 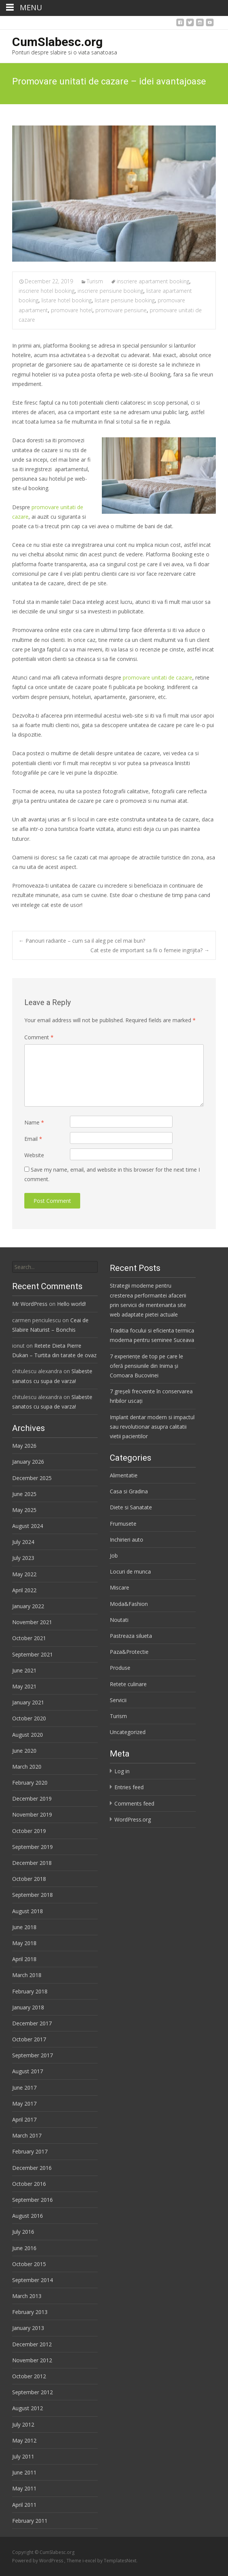 I want to click on Miscare, so click(x=119, y=1587).